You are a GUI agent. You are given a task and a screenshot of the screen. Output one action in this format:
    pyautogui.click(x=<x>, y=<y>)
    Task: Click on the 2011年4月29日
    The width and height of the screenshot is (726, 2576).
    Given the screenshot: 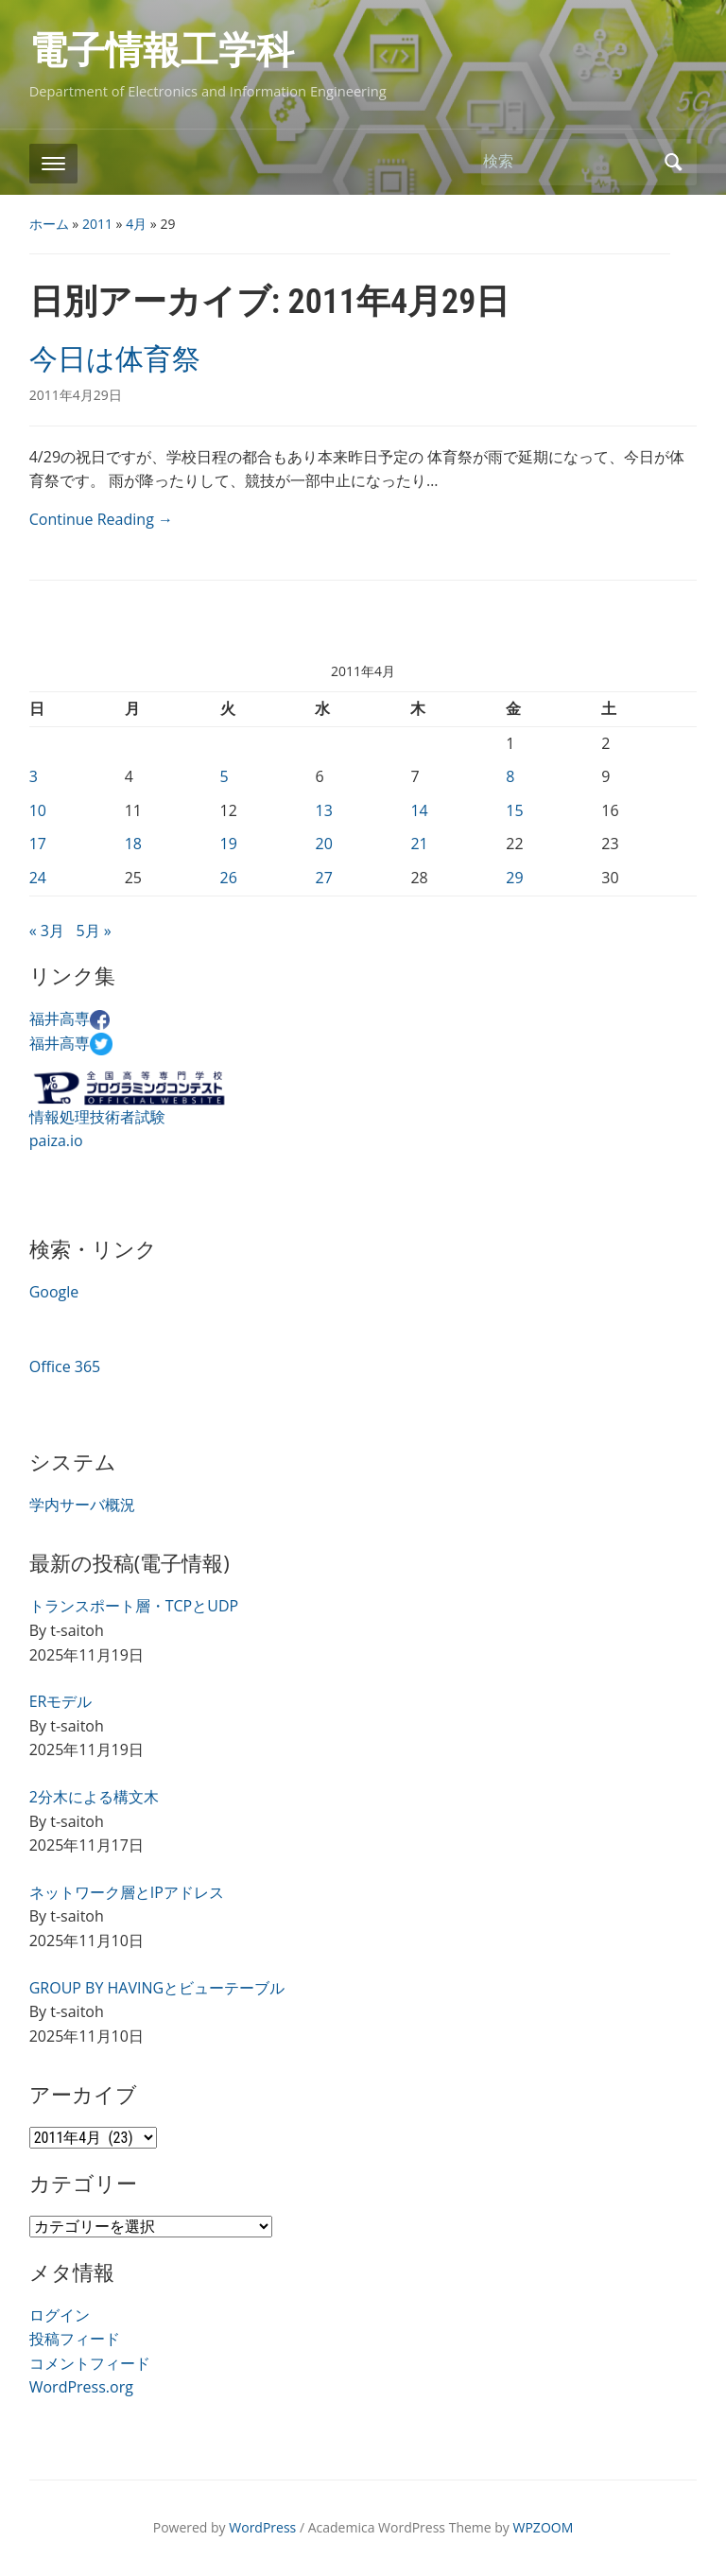 What is the action you would take?
    pyautogui.click(x=75, y=395)
    